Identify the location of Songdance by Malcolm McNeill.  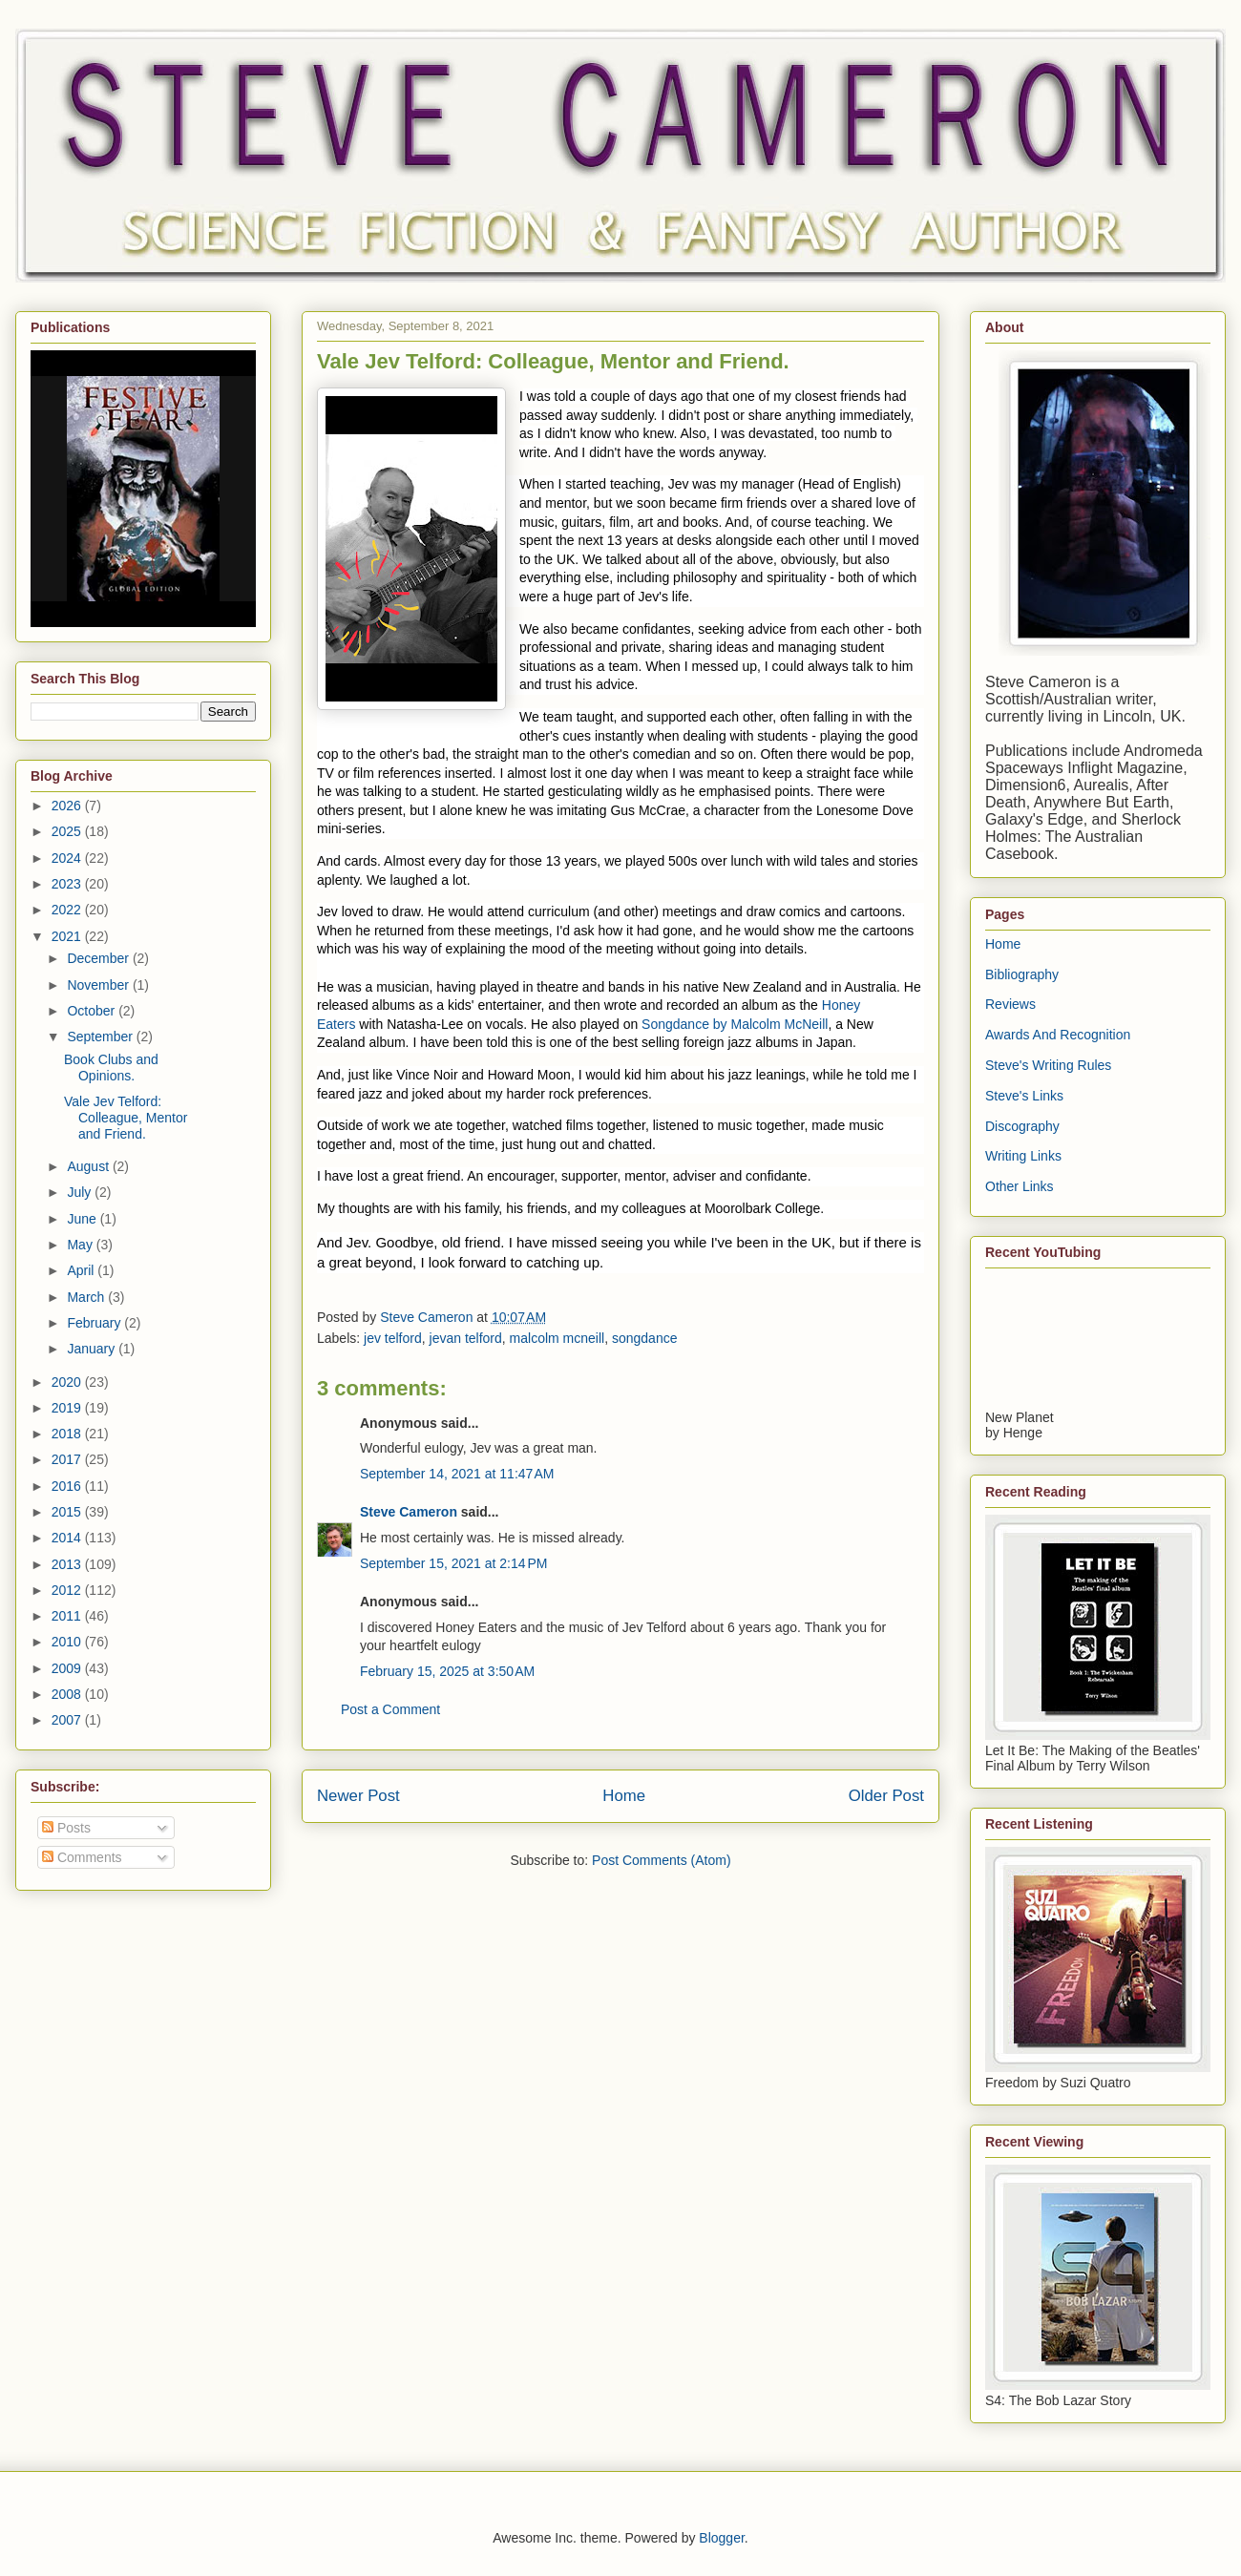
(735, 1024).